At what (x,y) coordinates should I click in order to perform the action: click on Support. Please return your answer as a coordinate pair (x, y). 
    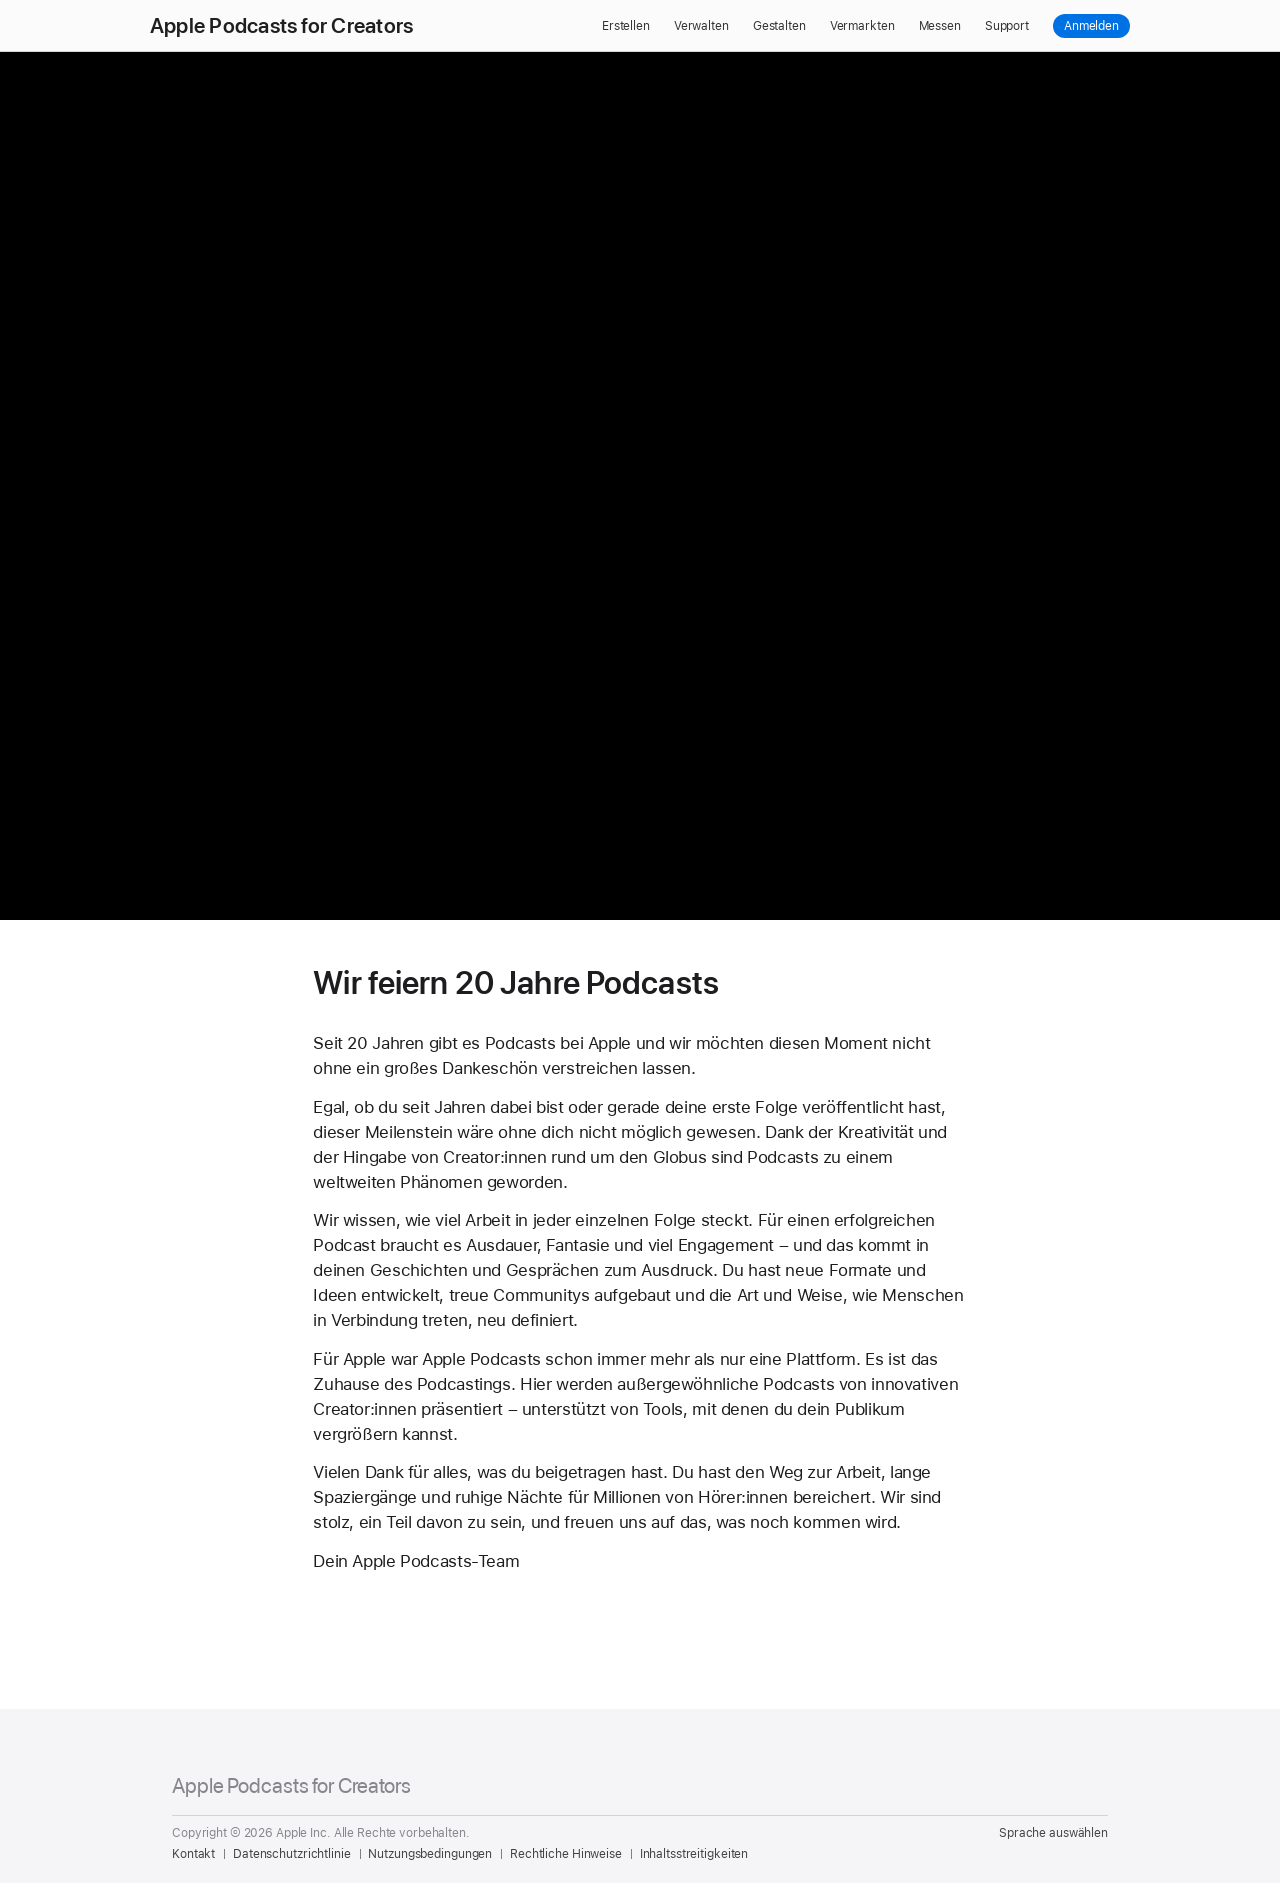
    Looking at the image, I should click on (1007, 26).